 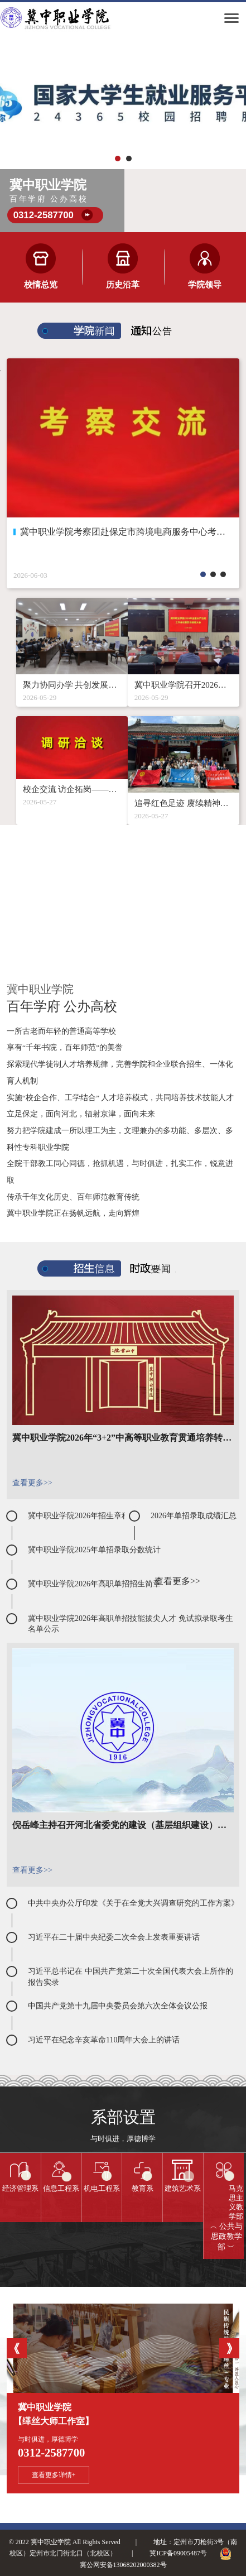 What do you see at coordinates (183, 684) in the screenshot?
I see `冀中职业学院召开2026年全面从严治党工作会议暨警示教育大会` at bounding box center [183, 684].